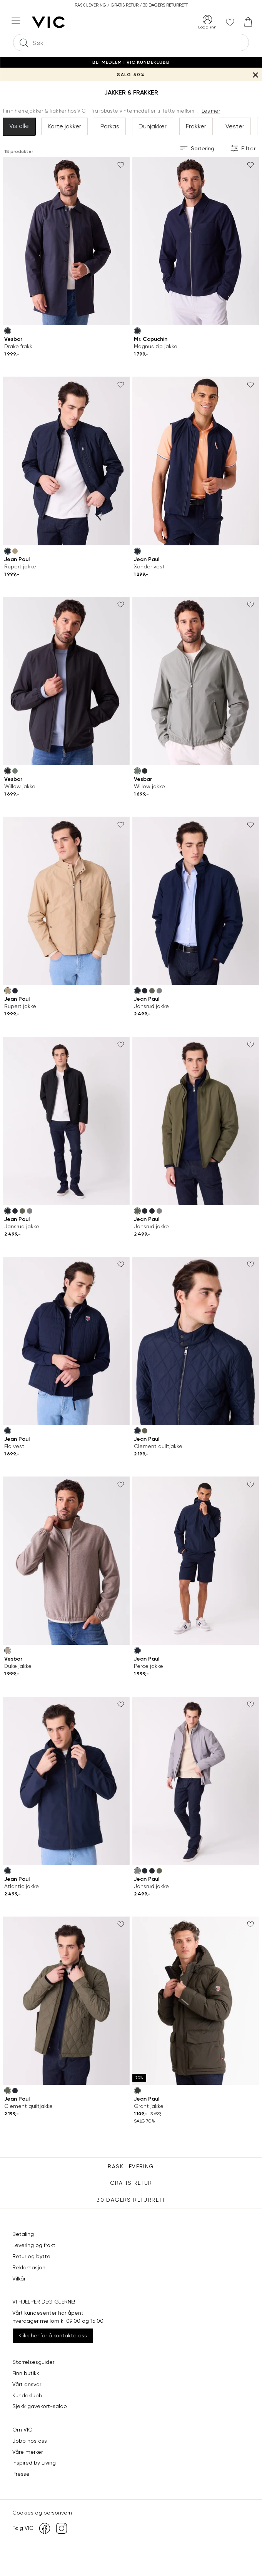 This screenshot has width=262, height=2576. I want to click on Finn butikk, so click(25, 2373).